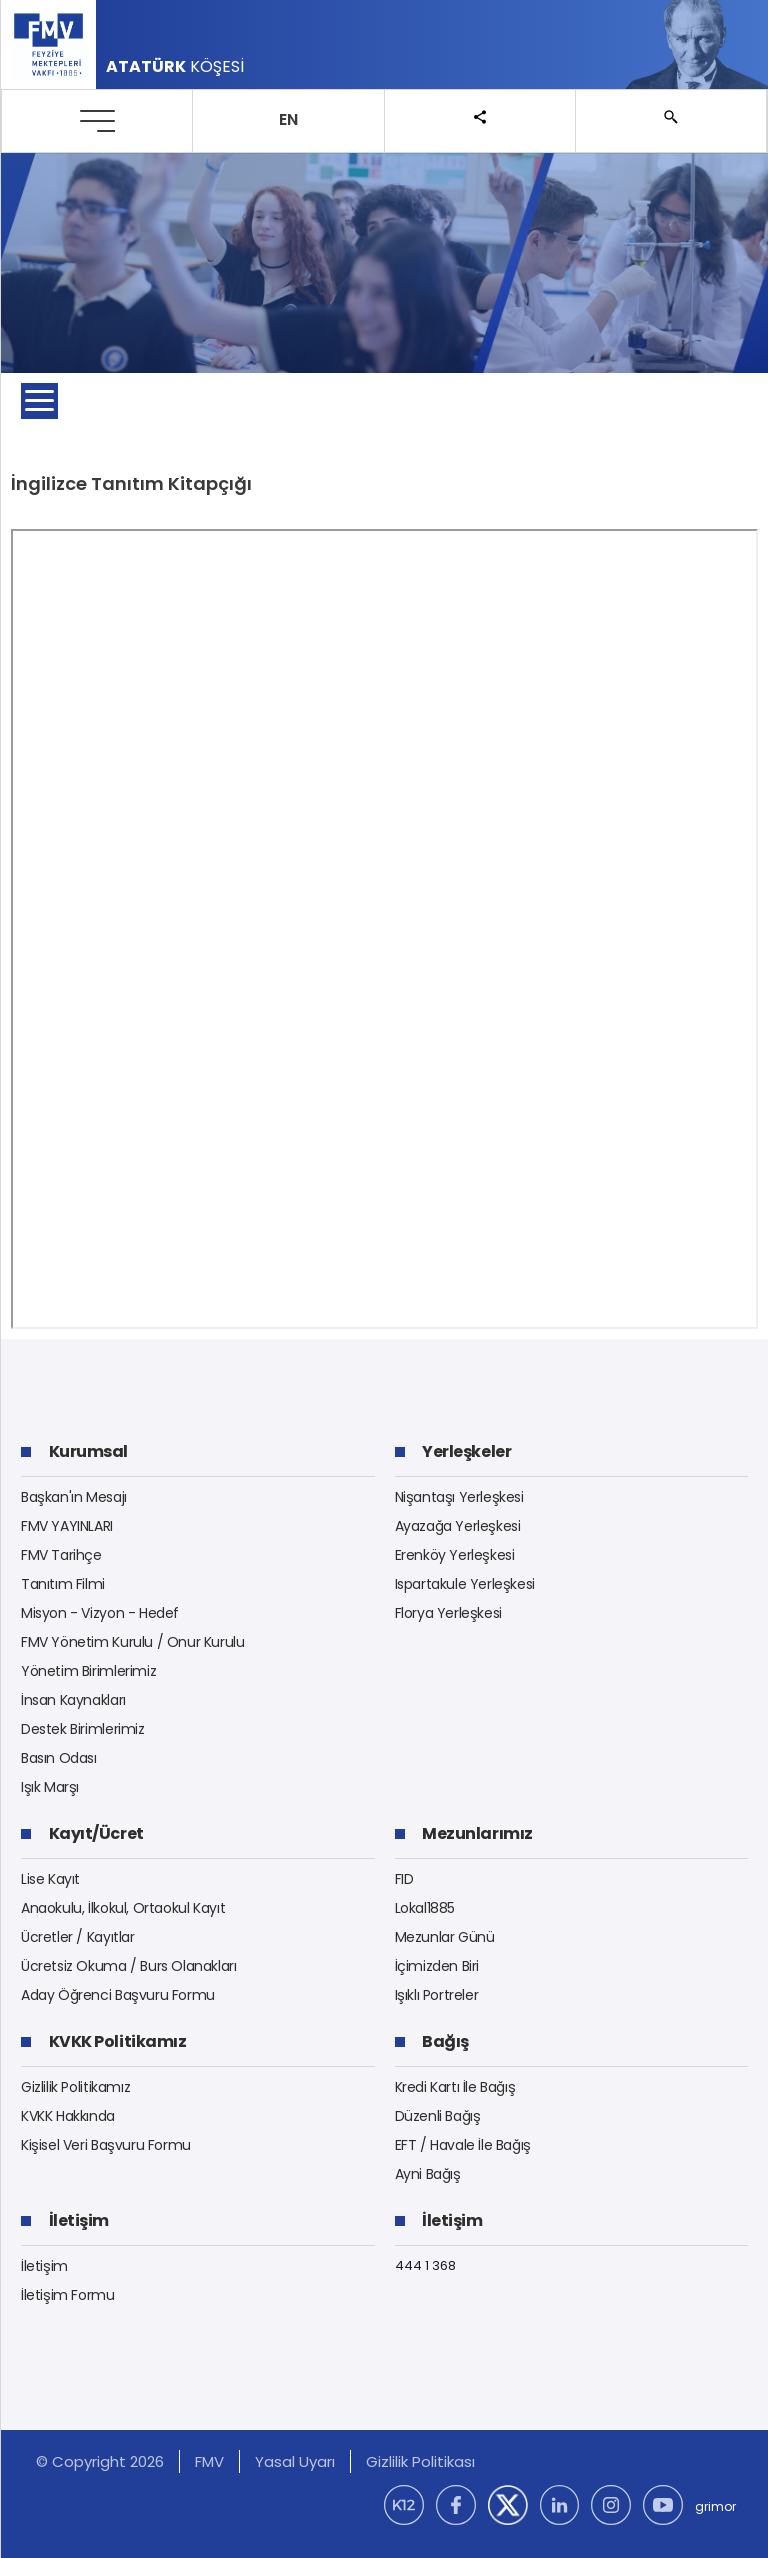  Describe the element at coordinates (463, 2145) in the screenshot. I see `EFT / Havale İle Bağış` at that location.